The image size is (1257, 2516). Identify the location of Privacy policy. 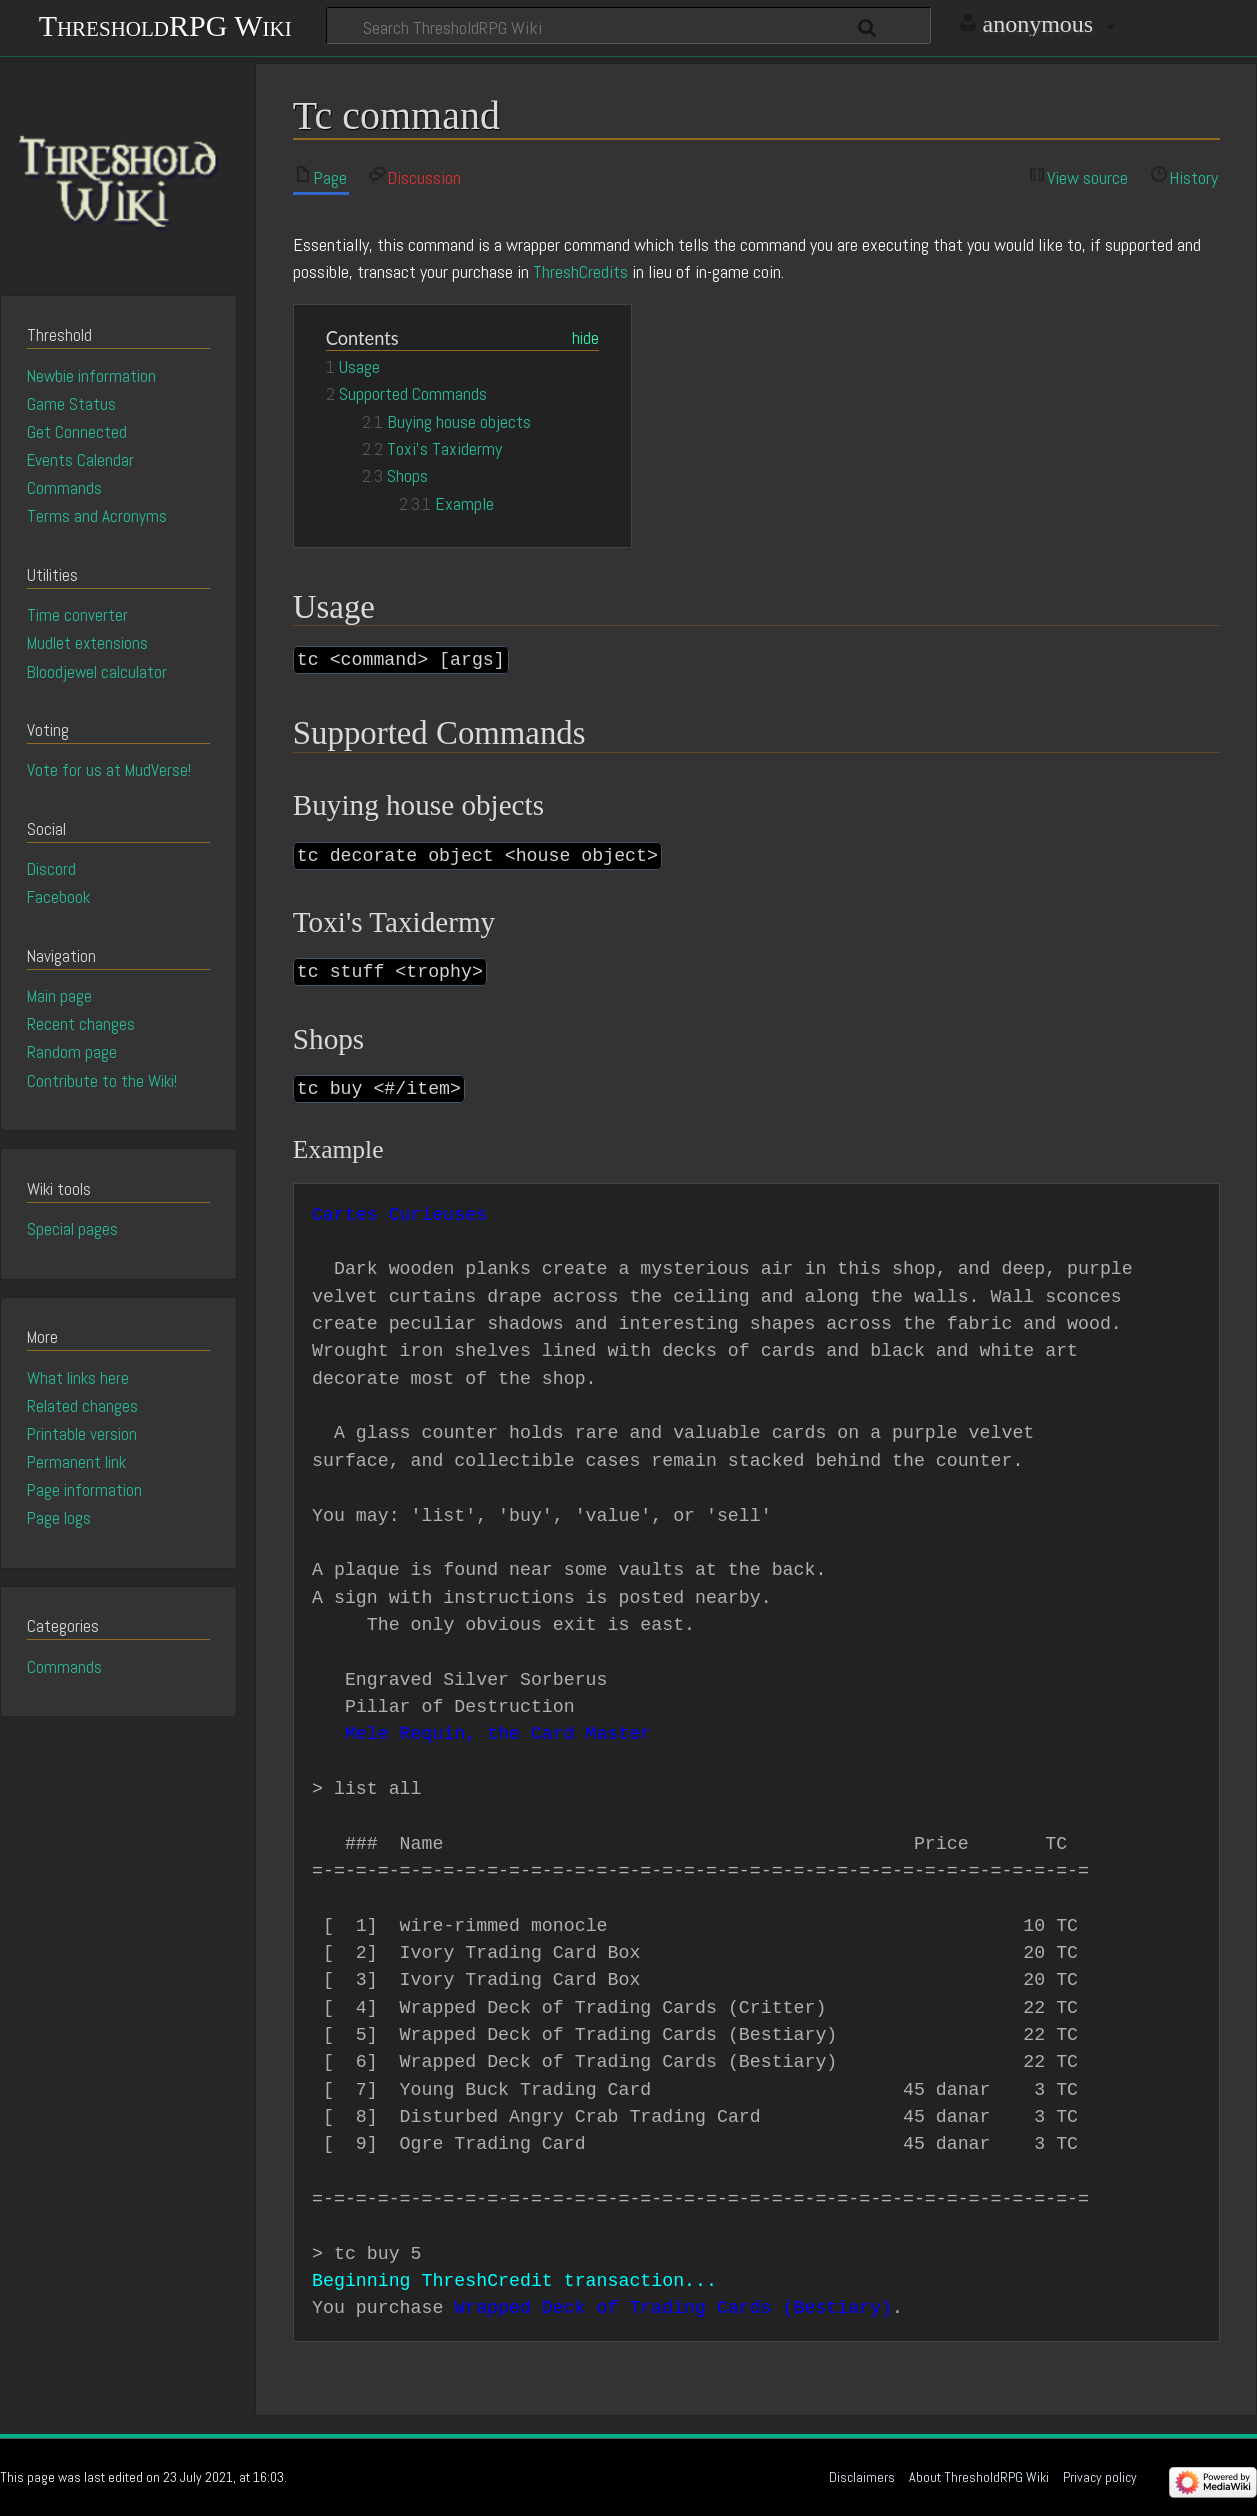
(1100, 2477).